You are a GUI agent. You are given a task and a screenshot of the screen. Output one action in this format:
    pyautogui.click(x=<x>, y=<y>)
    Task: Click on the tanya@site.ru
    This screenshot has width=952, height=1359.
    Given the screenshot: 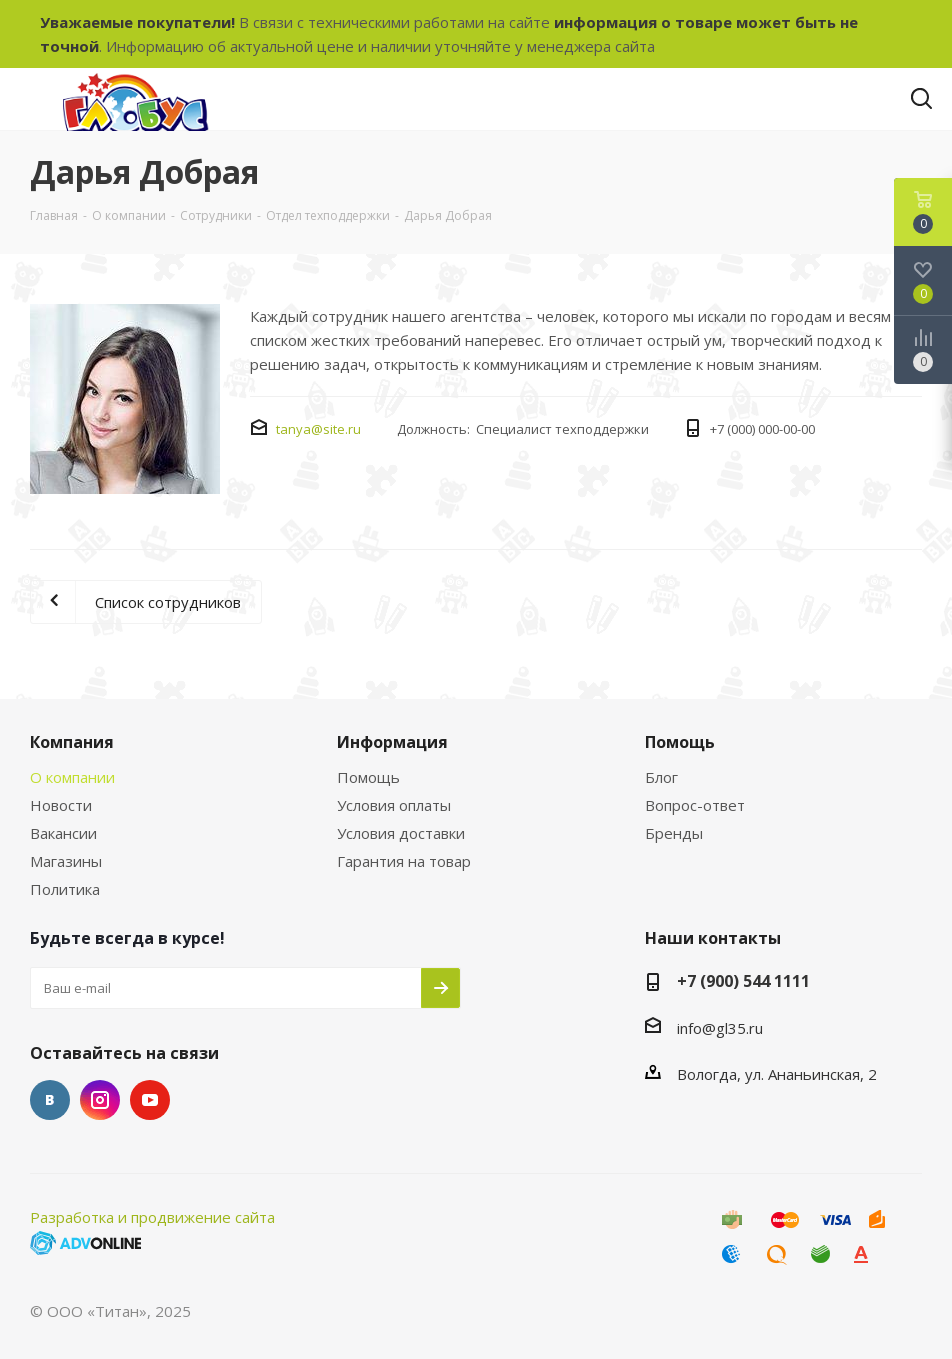 What is the action you would take?
    pyautogui.click(x=318, y=429)
    